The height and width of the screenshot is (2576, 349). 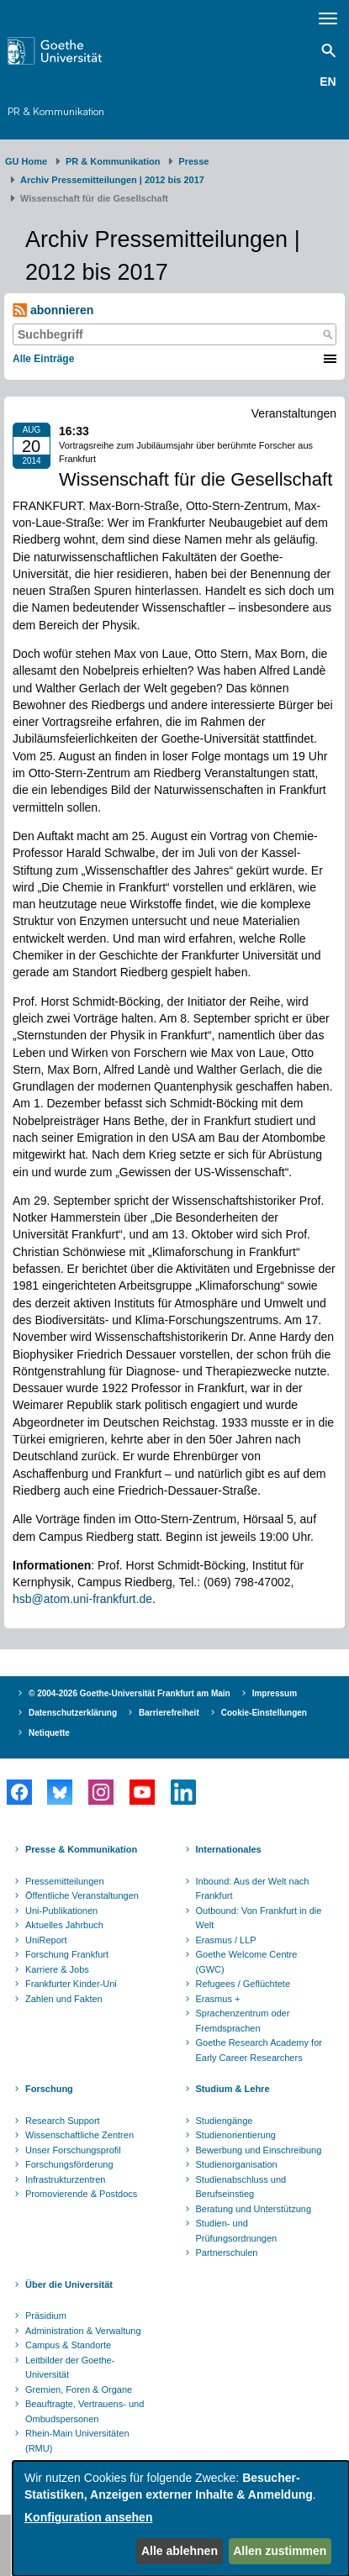 What do you see at coordinates (68, 2345) in the screenshot?
I see `Campus & Standorte` at bounding box center [68, 2345].